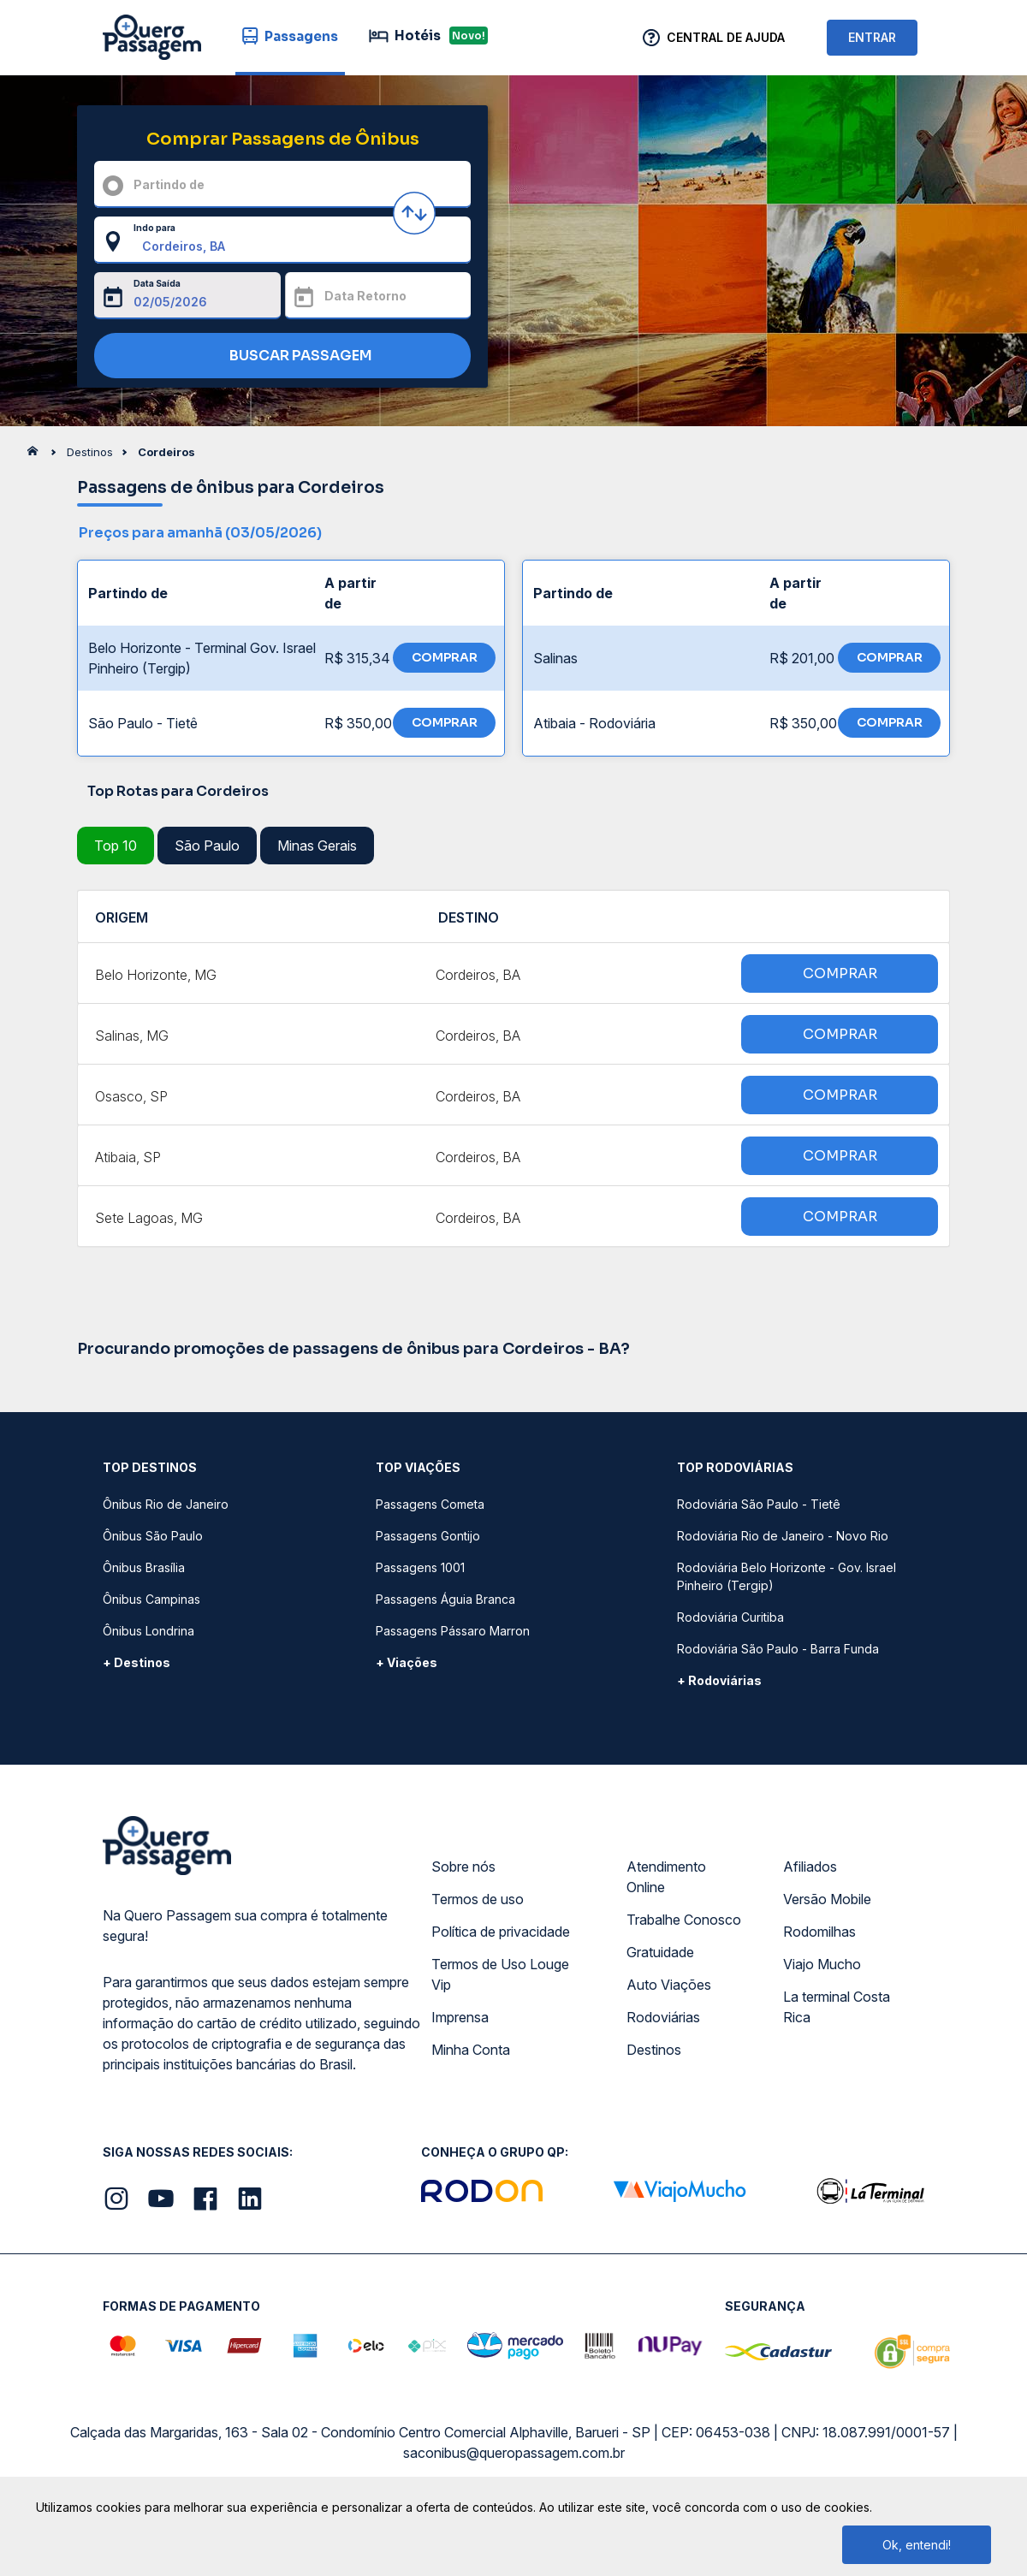  I want to click on BUSCAR PASSAGEM, so click(278, 356).